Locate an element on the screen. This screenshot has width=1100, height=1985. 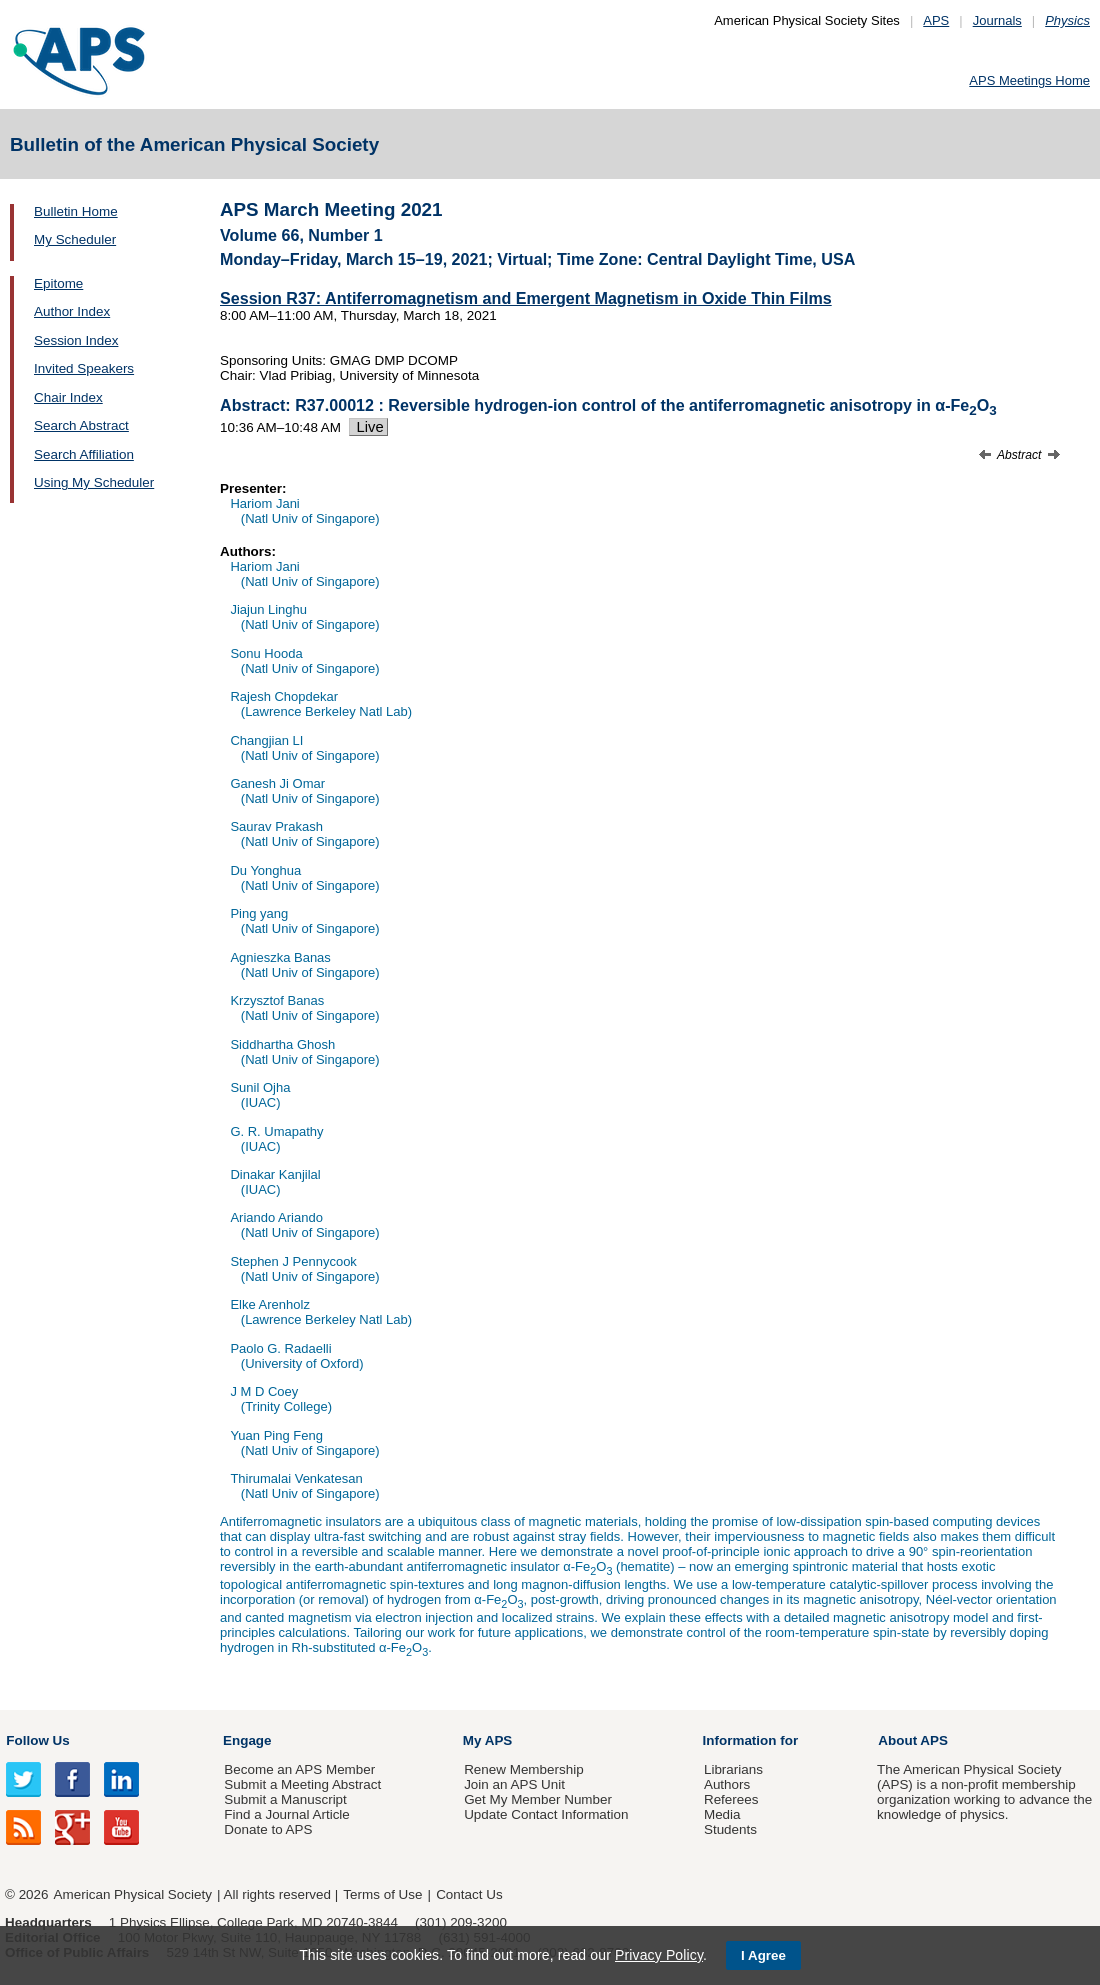
Get My Member Number is located at coordinates (538, 1799).